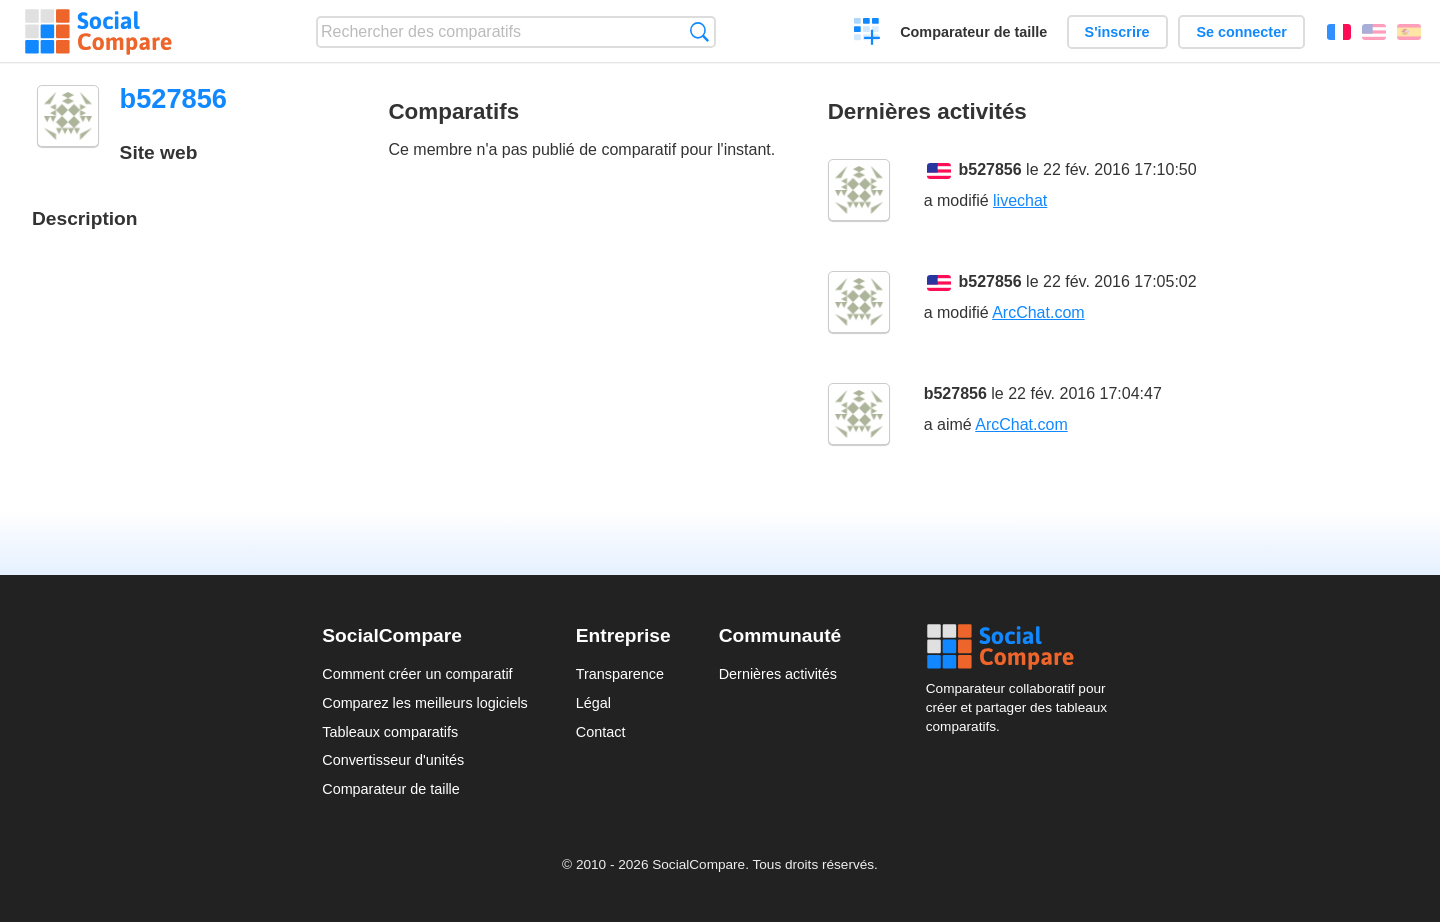 The height and width of the screenshot is (922, 1440). Describe the element at coordinates (1020, 200) in the screenshot. I see `livechat` at that location.